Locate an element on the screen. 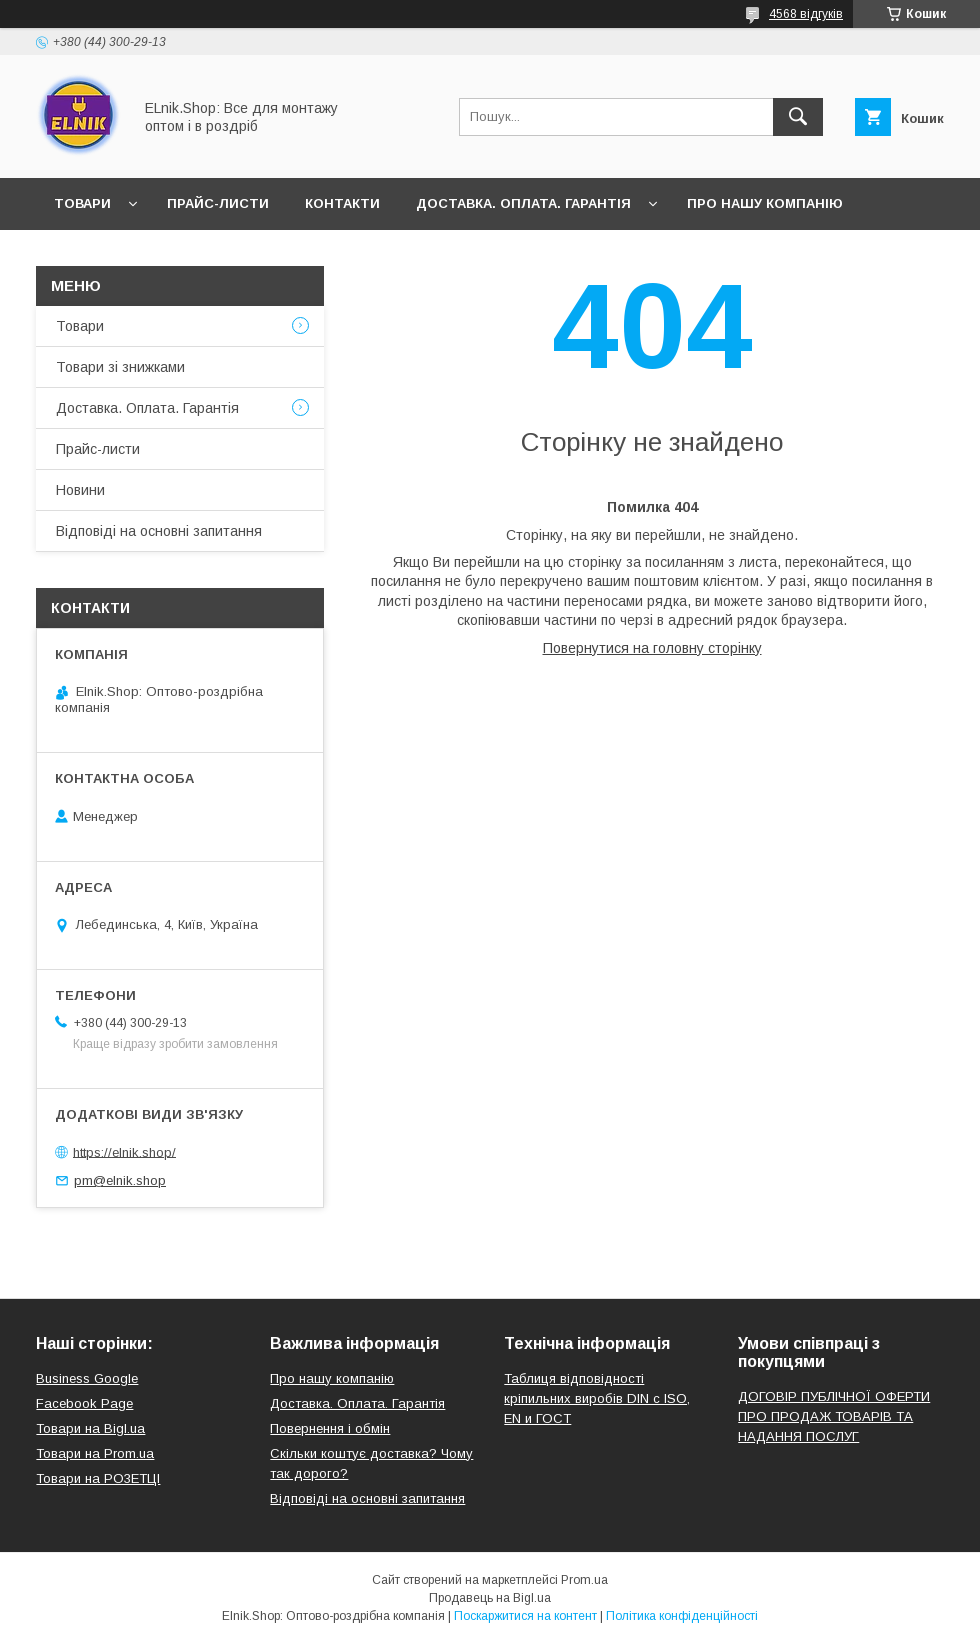 Image resolution: width=980 pixels, height=1643 pixels. [Шукати] is located at coordinates (798, 117).